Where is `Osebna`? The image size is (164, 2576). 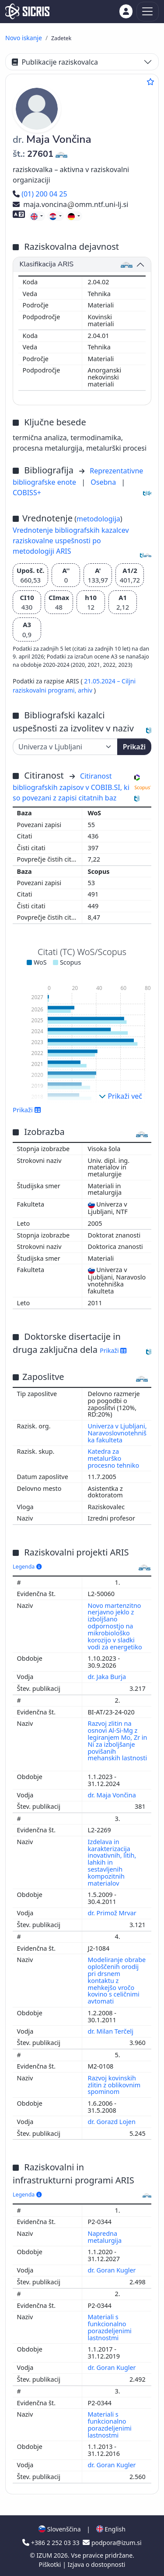
Osebna is located at coordinates (104, 482).